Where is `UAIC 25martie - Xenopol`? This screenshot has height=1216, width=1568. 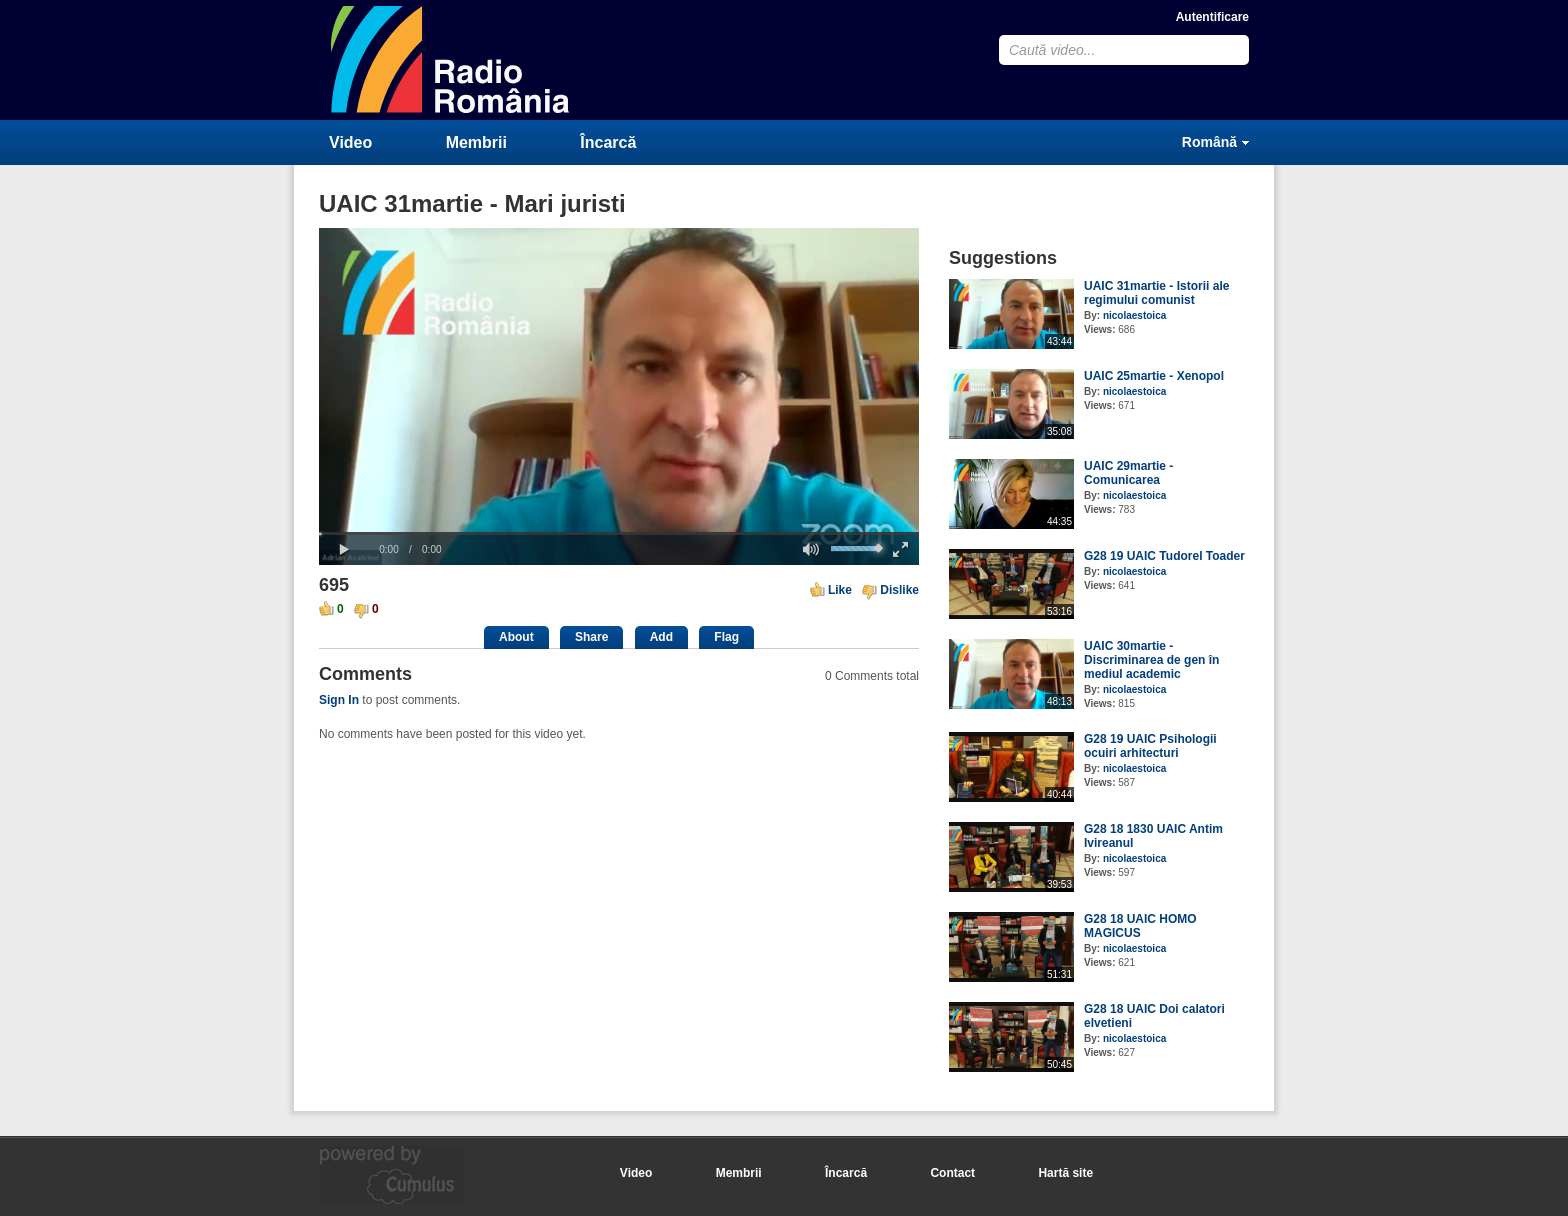
UAIC 25martie - Xenopol is located at coordinates (1154, 376).